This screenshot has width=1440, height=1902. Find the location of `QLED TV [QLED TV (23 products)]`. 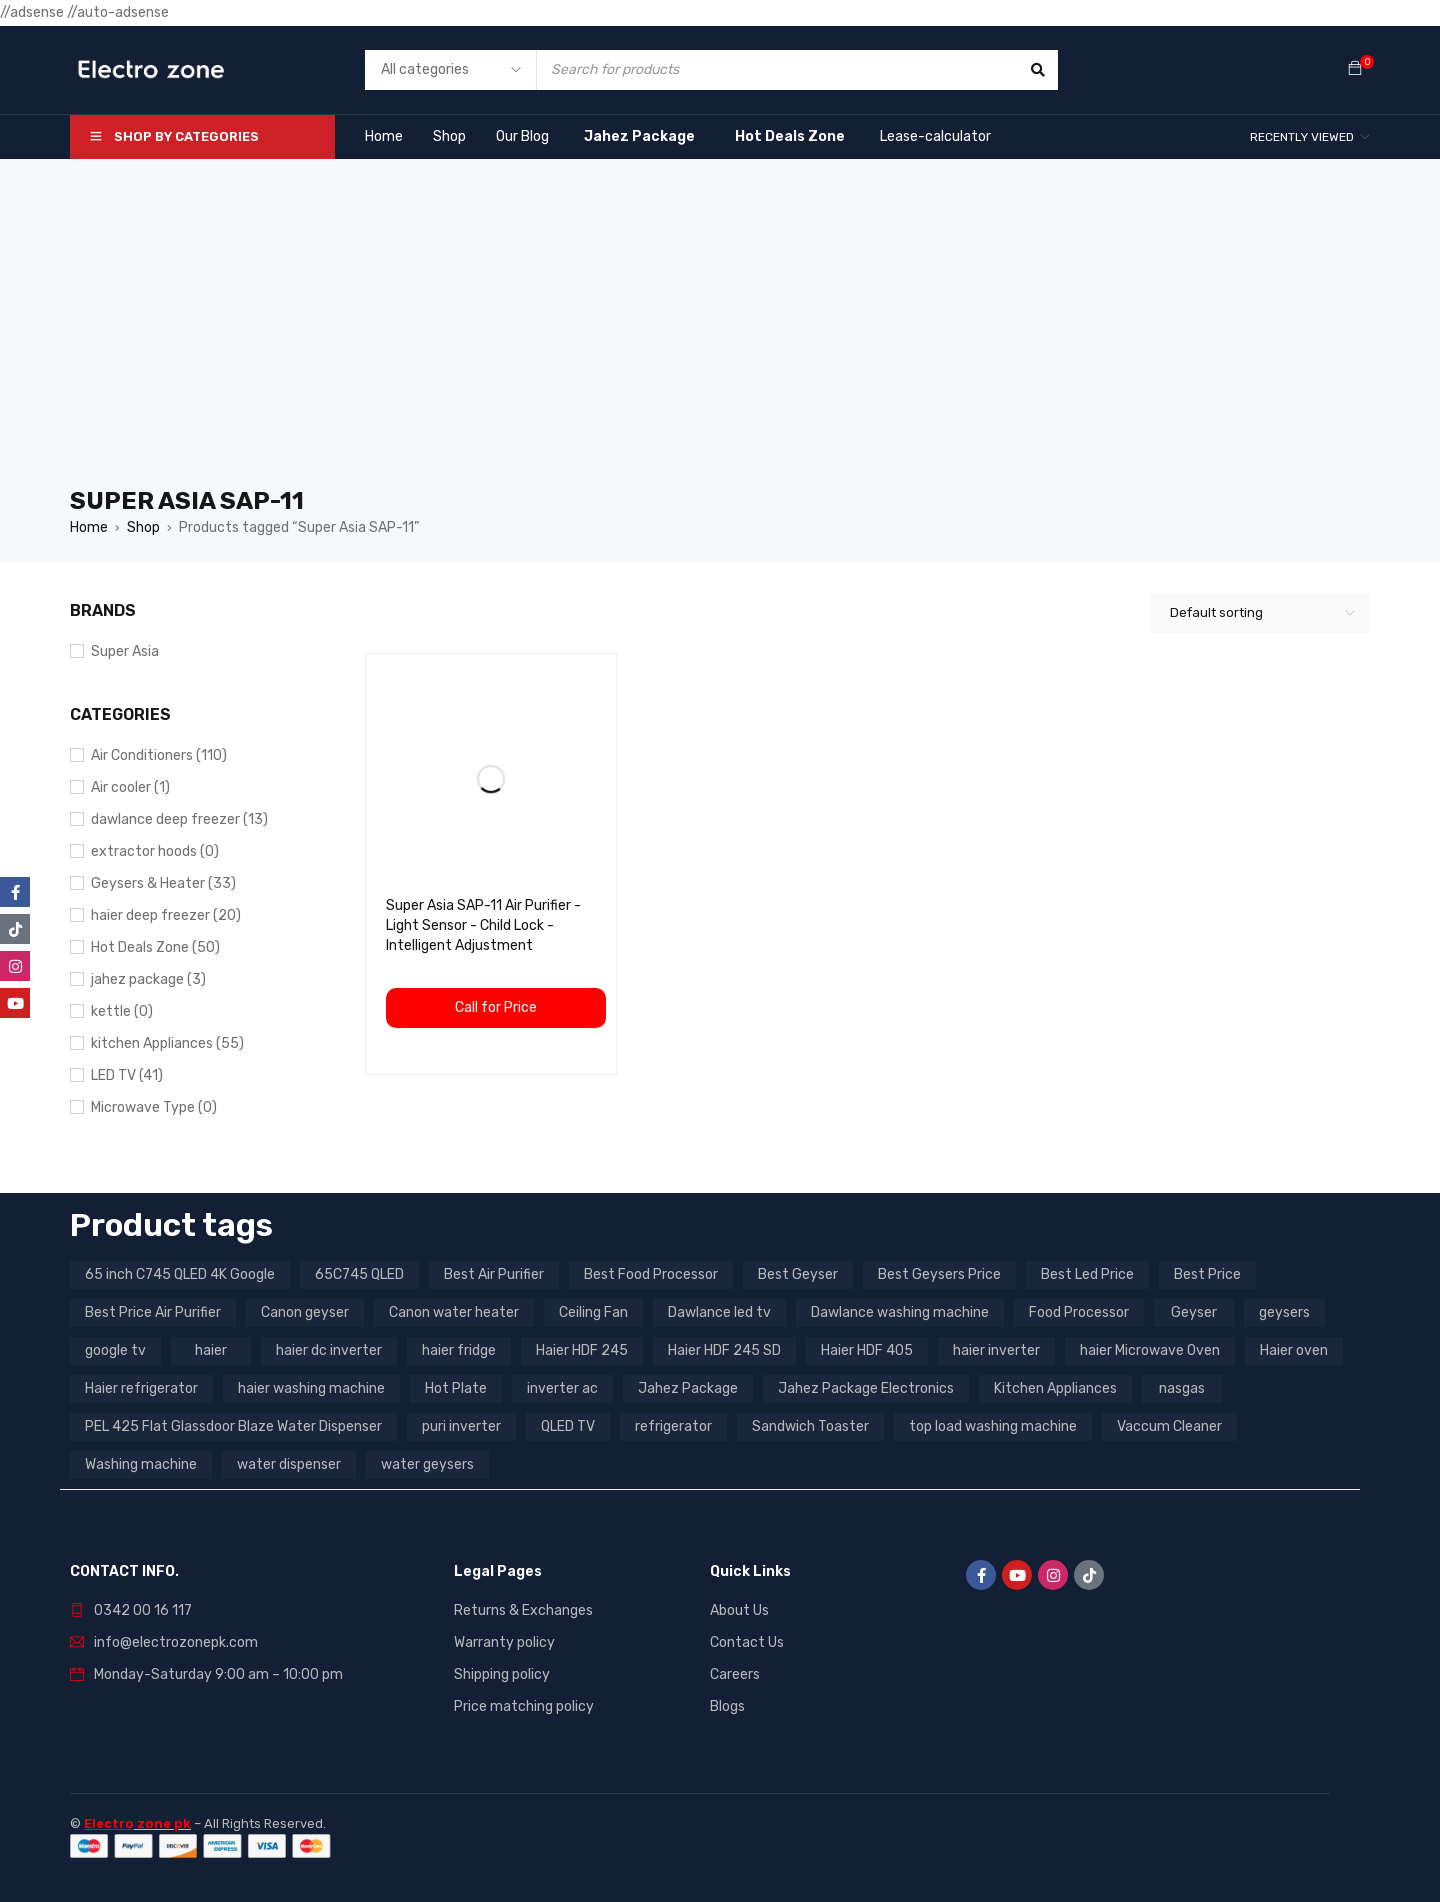

QLED TV [QLED TV (23 products)] is located at coordinates (568, 1426).